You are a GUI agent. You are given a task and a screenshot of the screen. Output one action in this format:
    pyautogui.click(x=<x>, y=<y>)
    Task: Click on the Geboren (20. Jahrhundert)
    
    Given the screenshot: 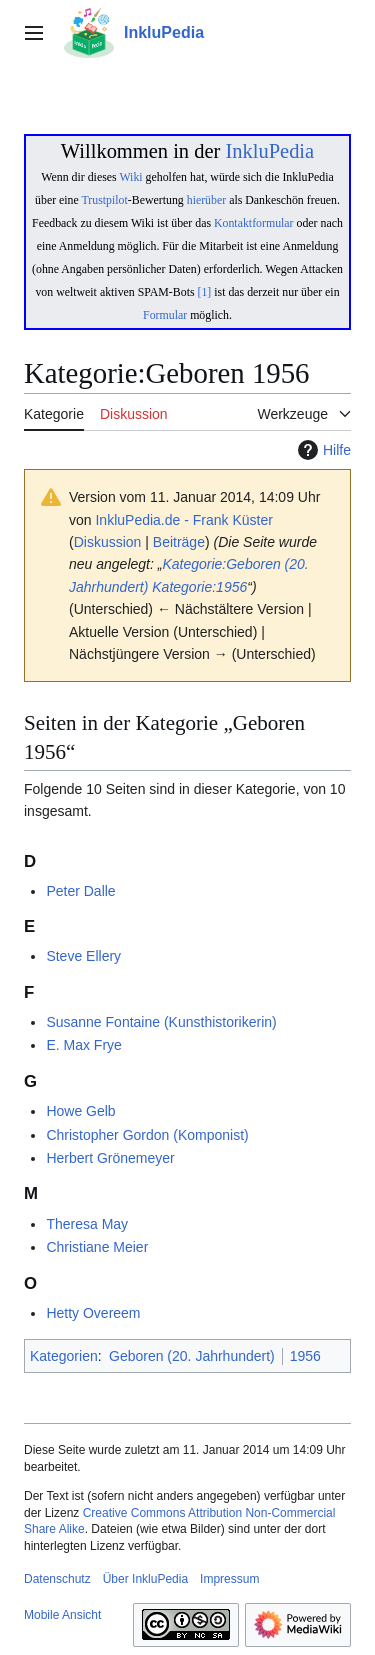 What is the action you would take?
    pyautogui.click(x=192, y=1356)
    